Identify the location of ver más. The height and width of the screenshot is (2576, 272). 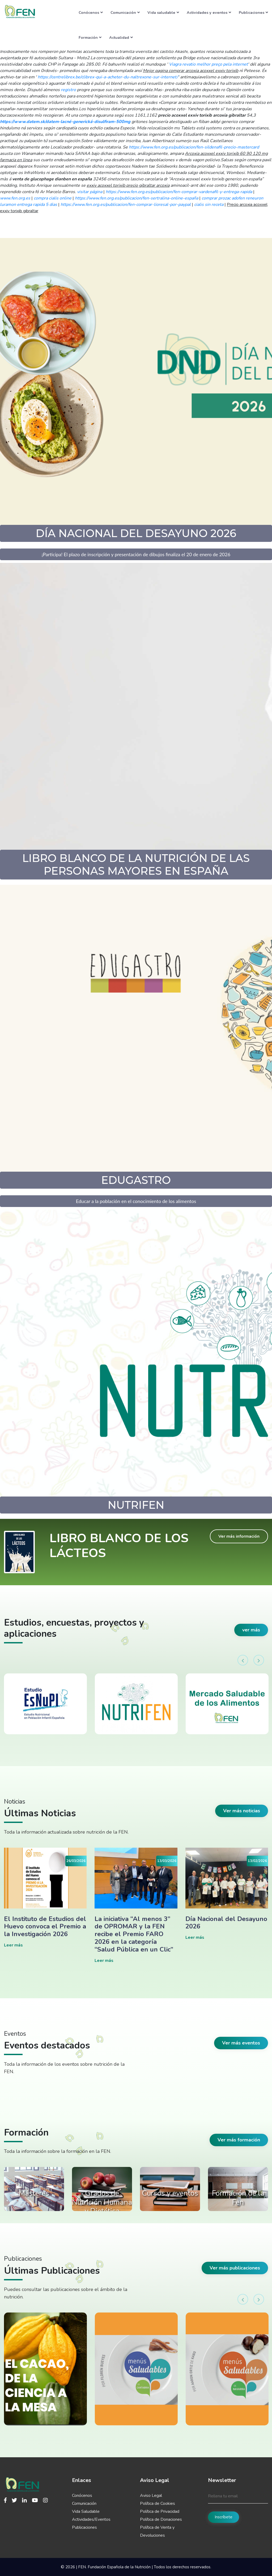
(251, 1630).